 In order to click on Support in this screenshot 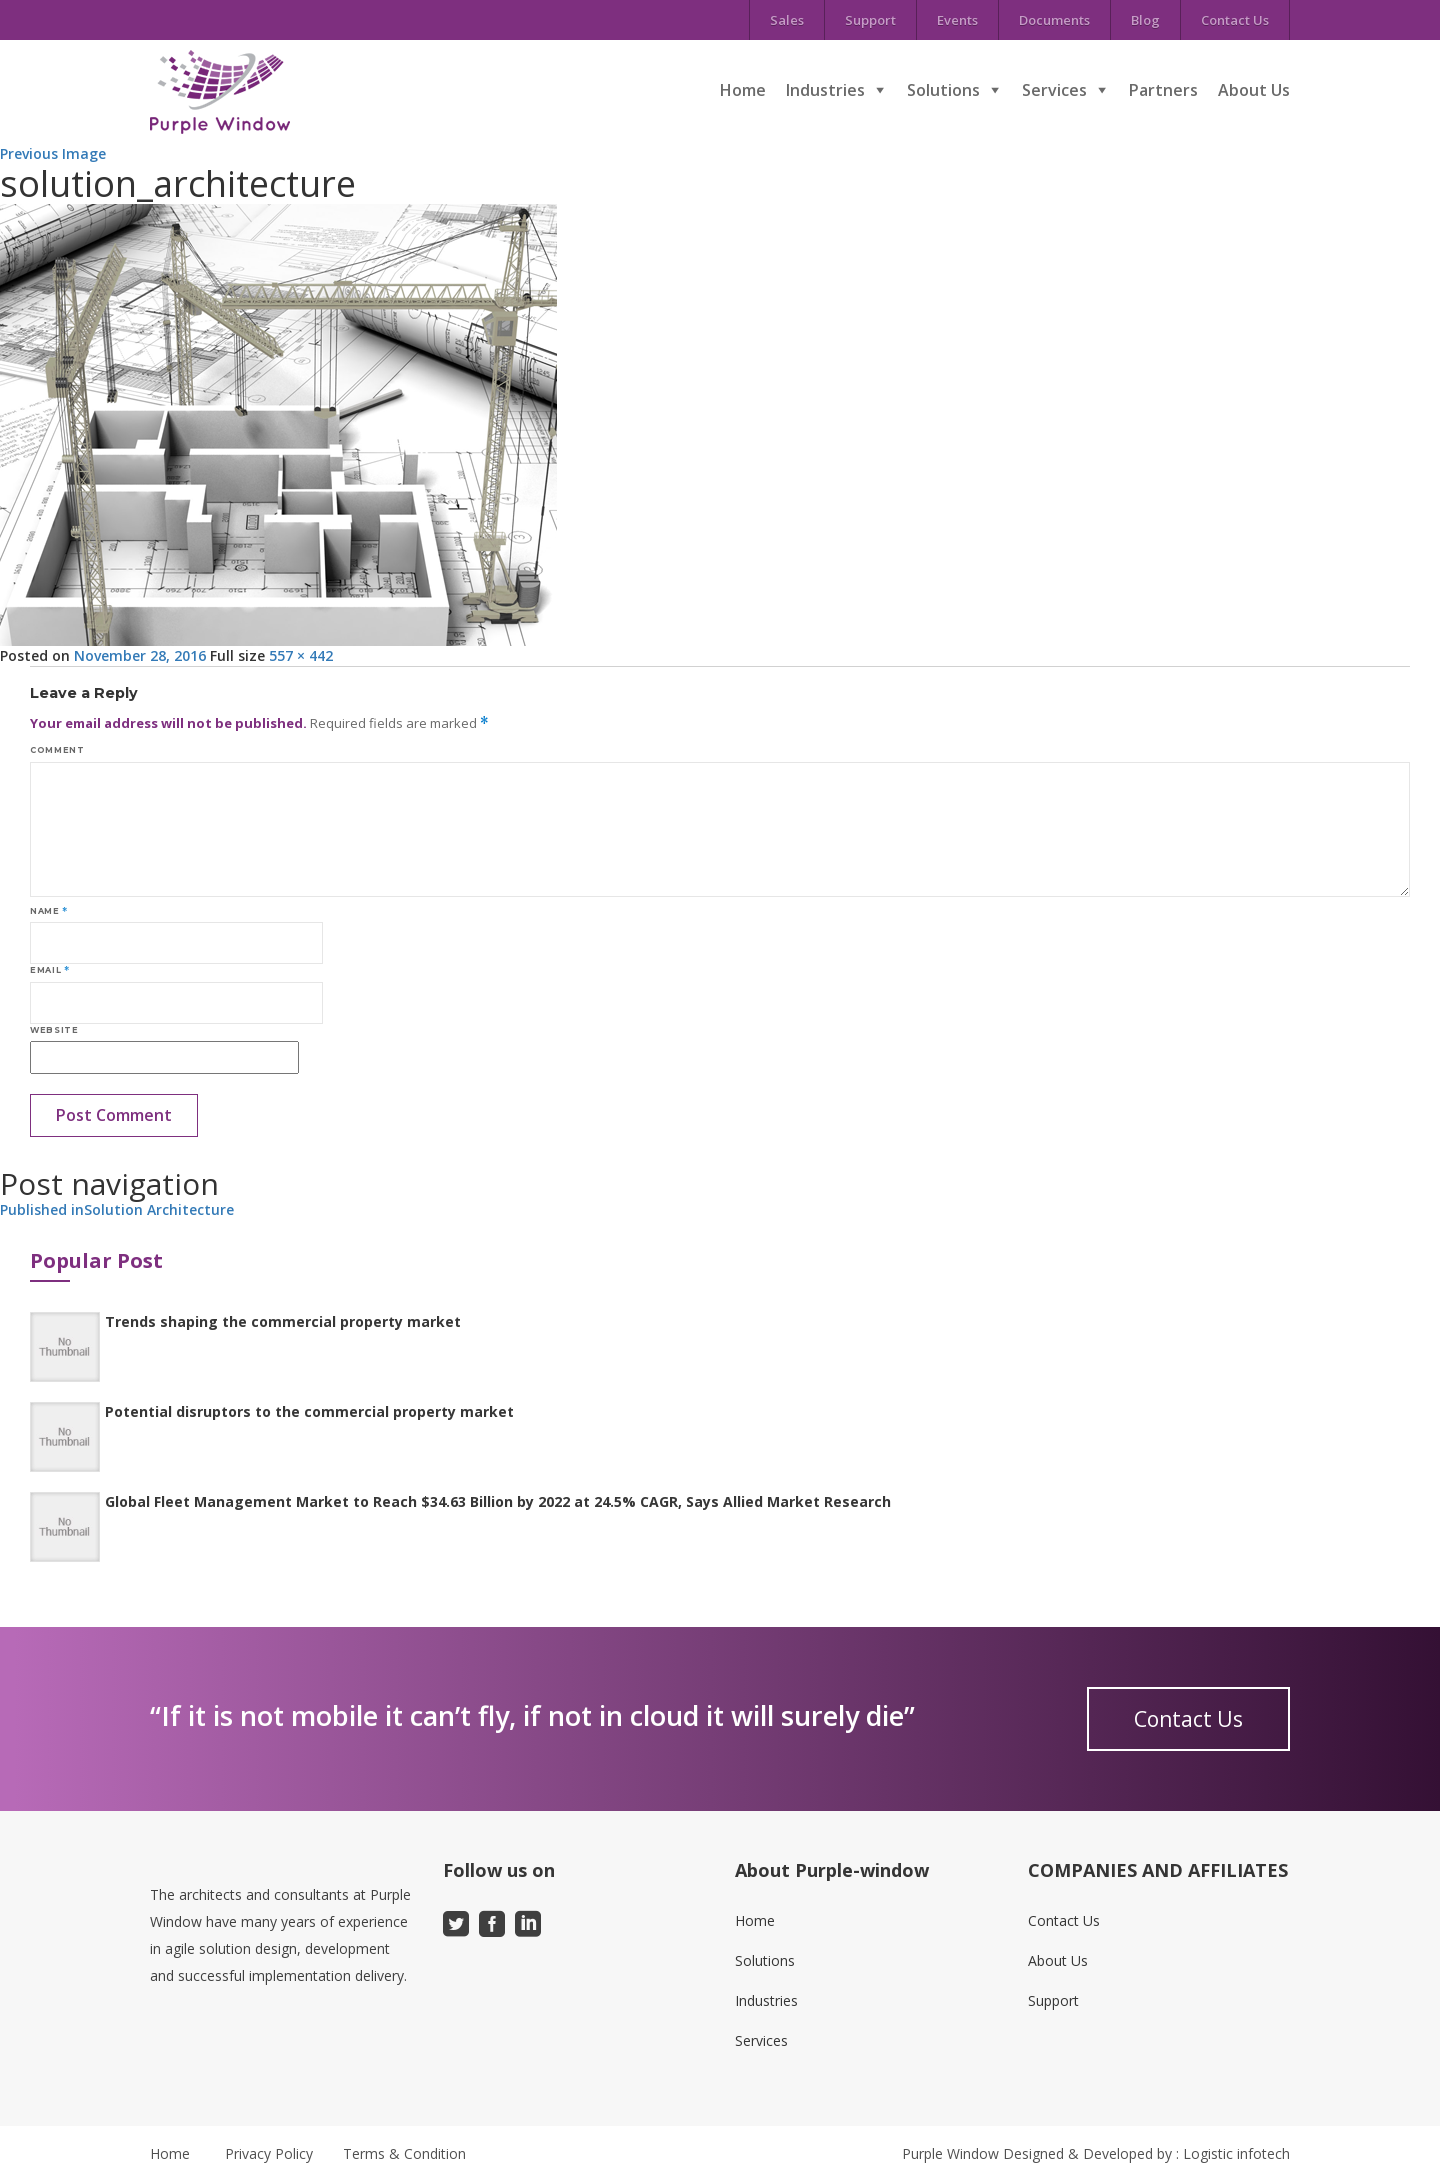, I will do `click(870, 20)`.